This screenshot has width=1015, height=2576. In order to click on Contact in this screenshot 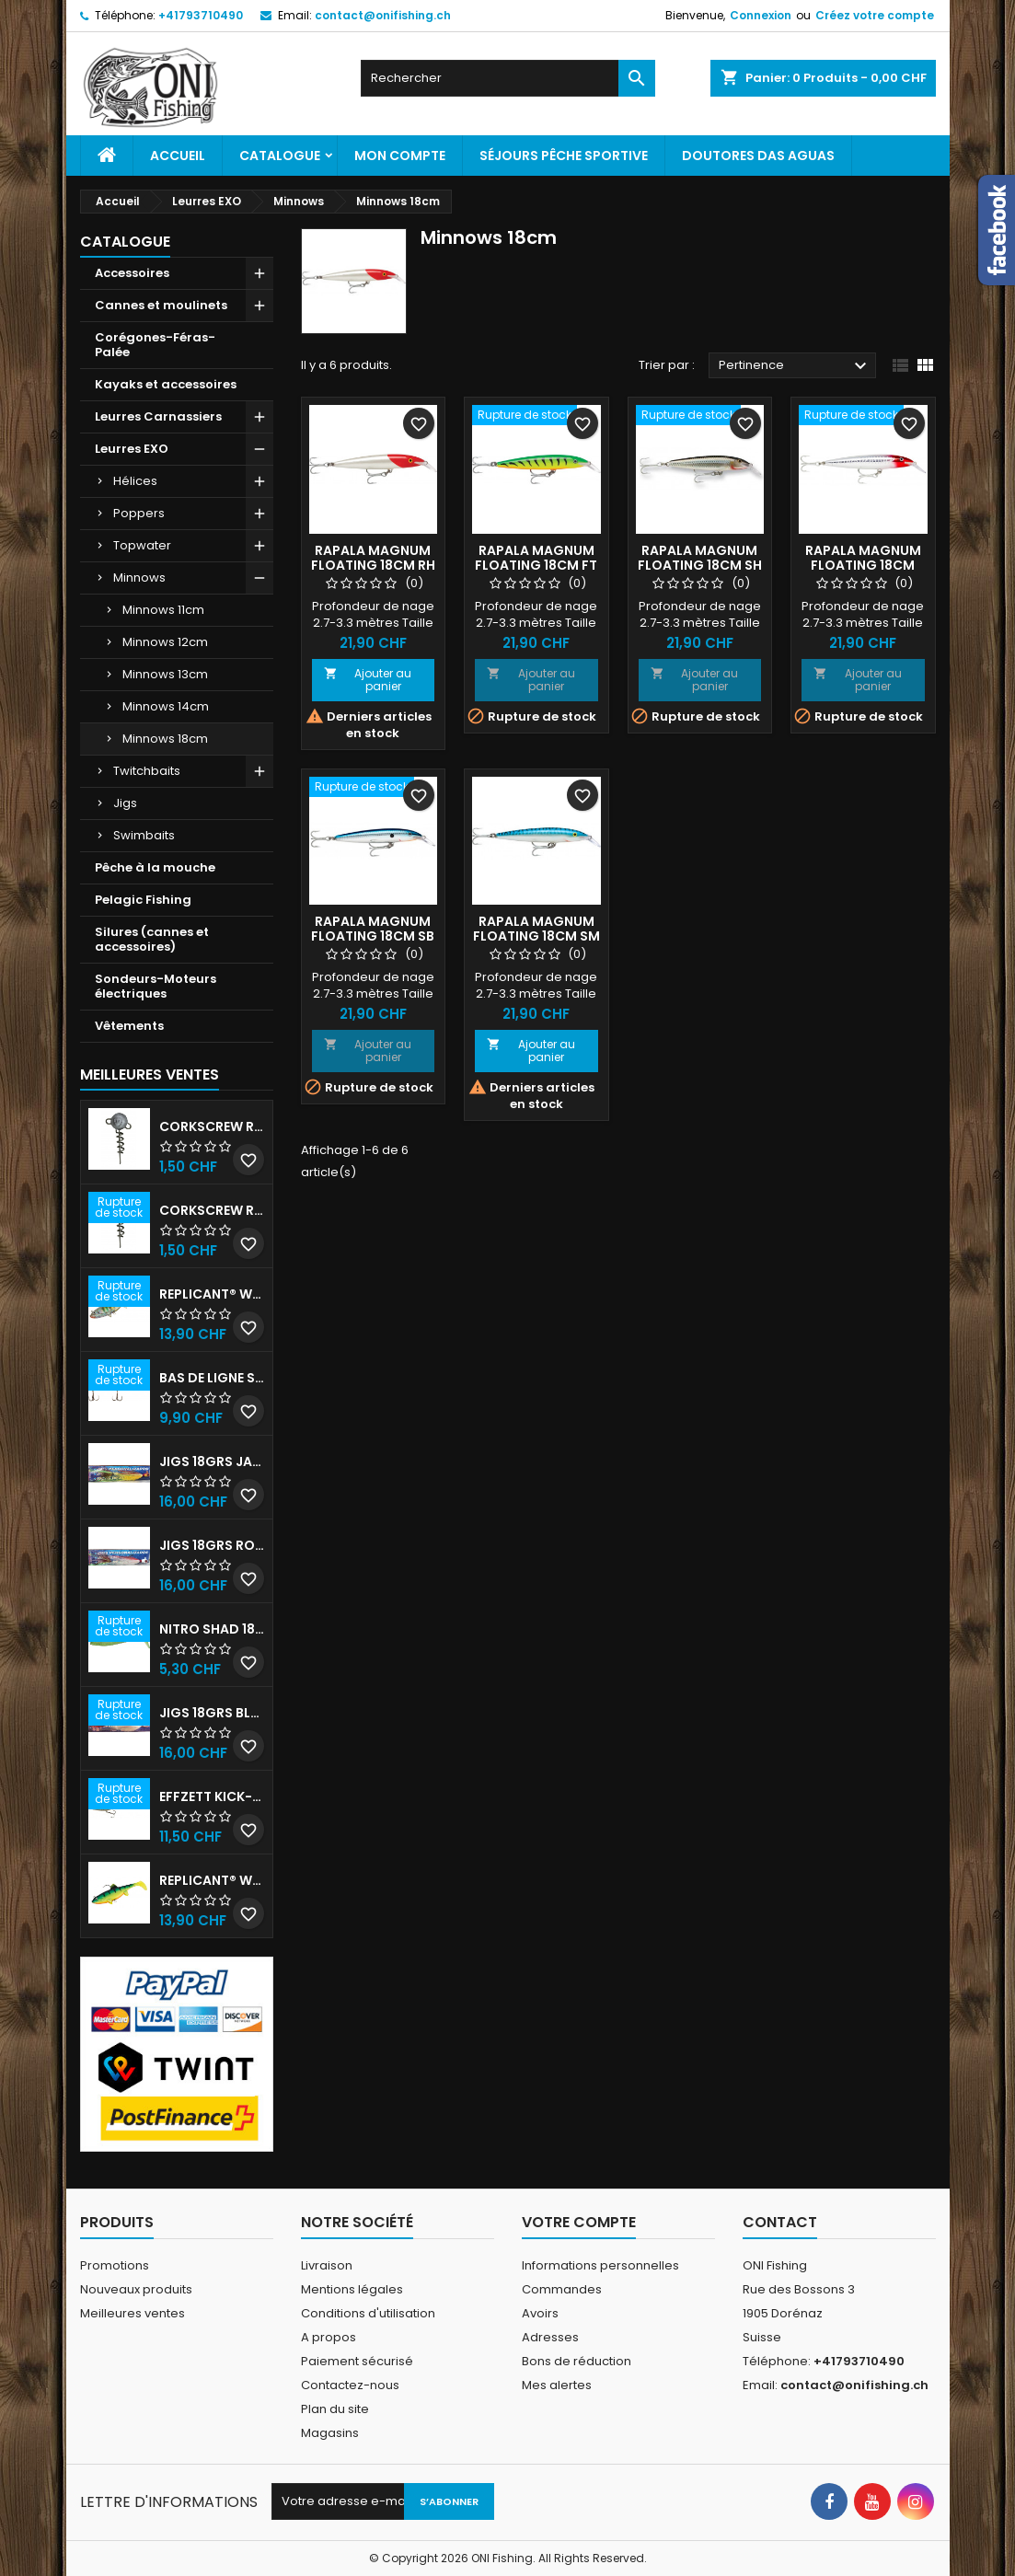, I will do `click(780, 2222)`.